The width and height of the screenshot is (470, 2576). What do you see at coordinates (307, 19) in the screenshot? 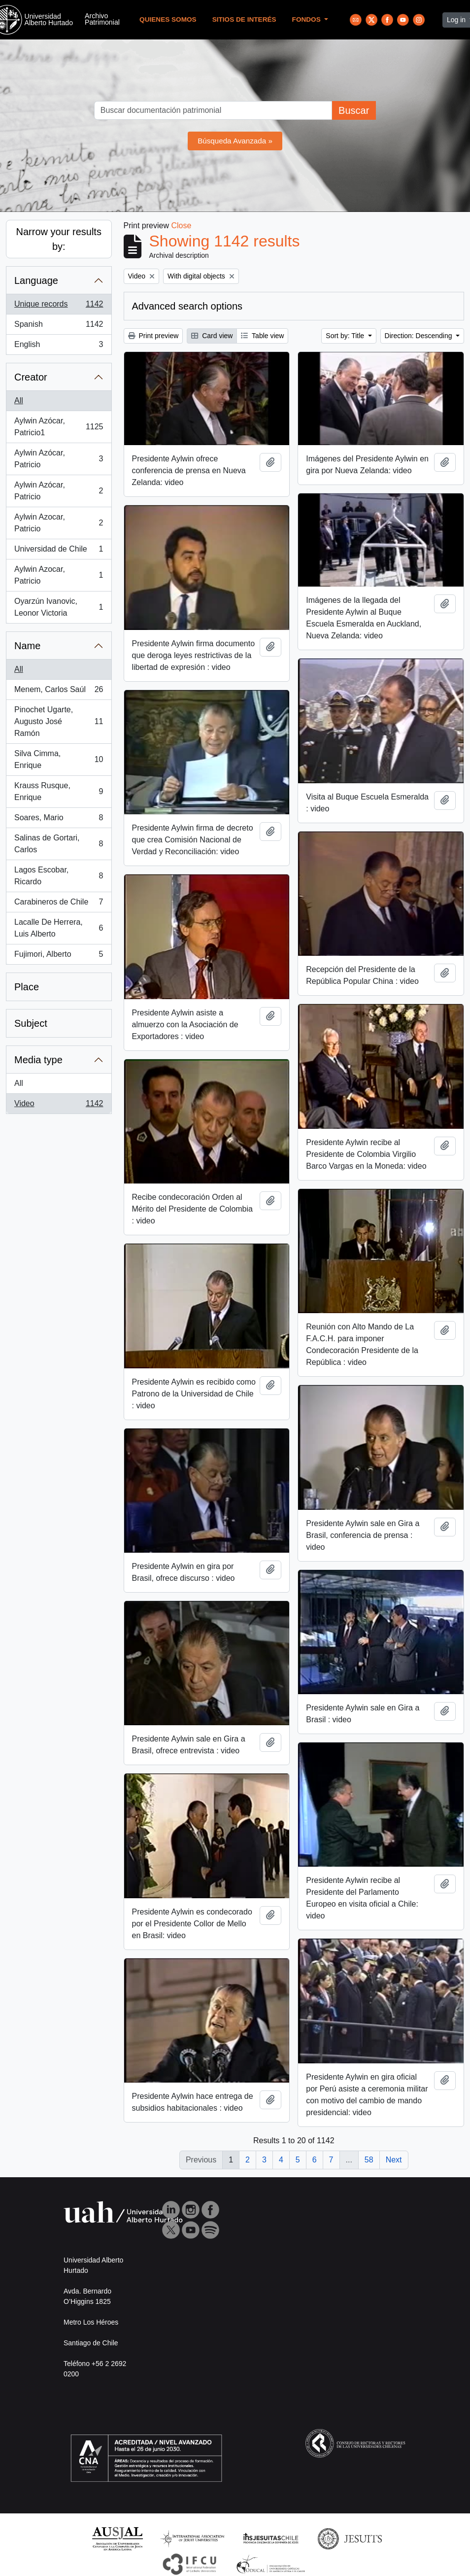
I see `Fondos [button]` at bounding box center [307, 19].